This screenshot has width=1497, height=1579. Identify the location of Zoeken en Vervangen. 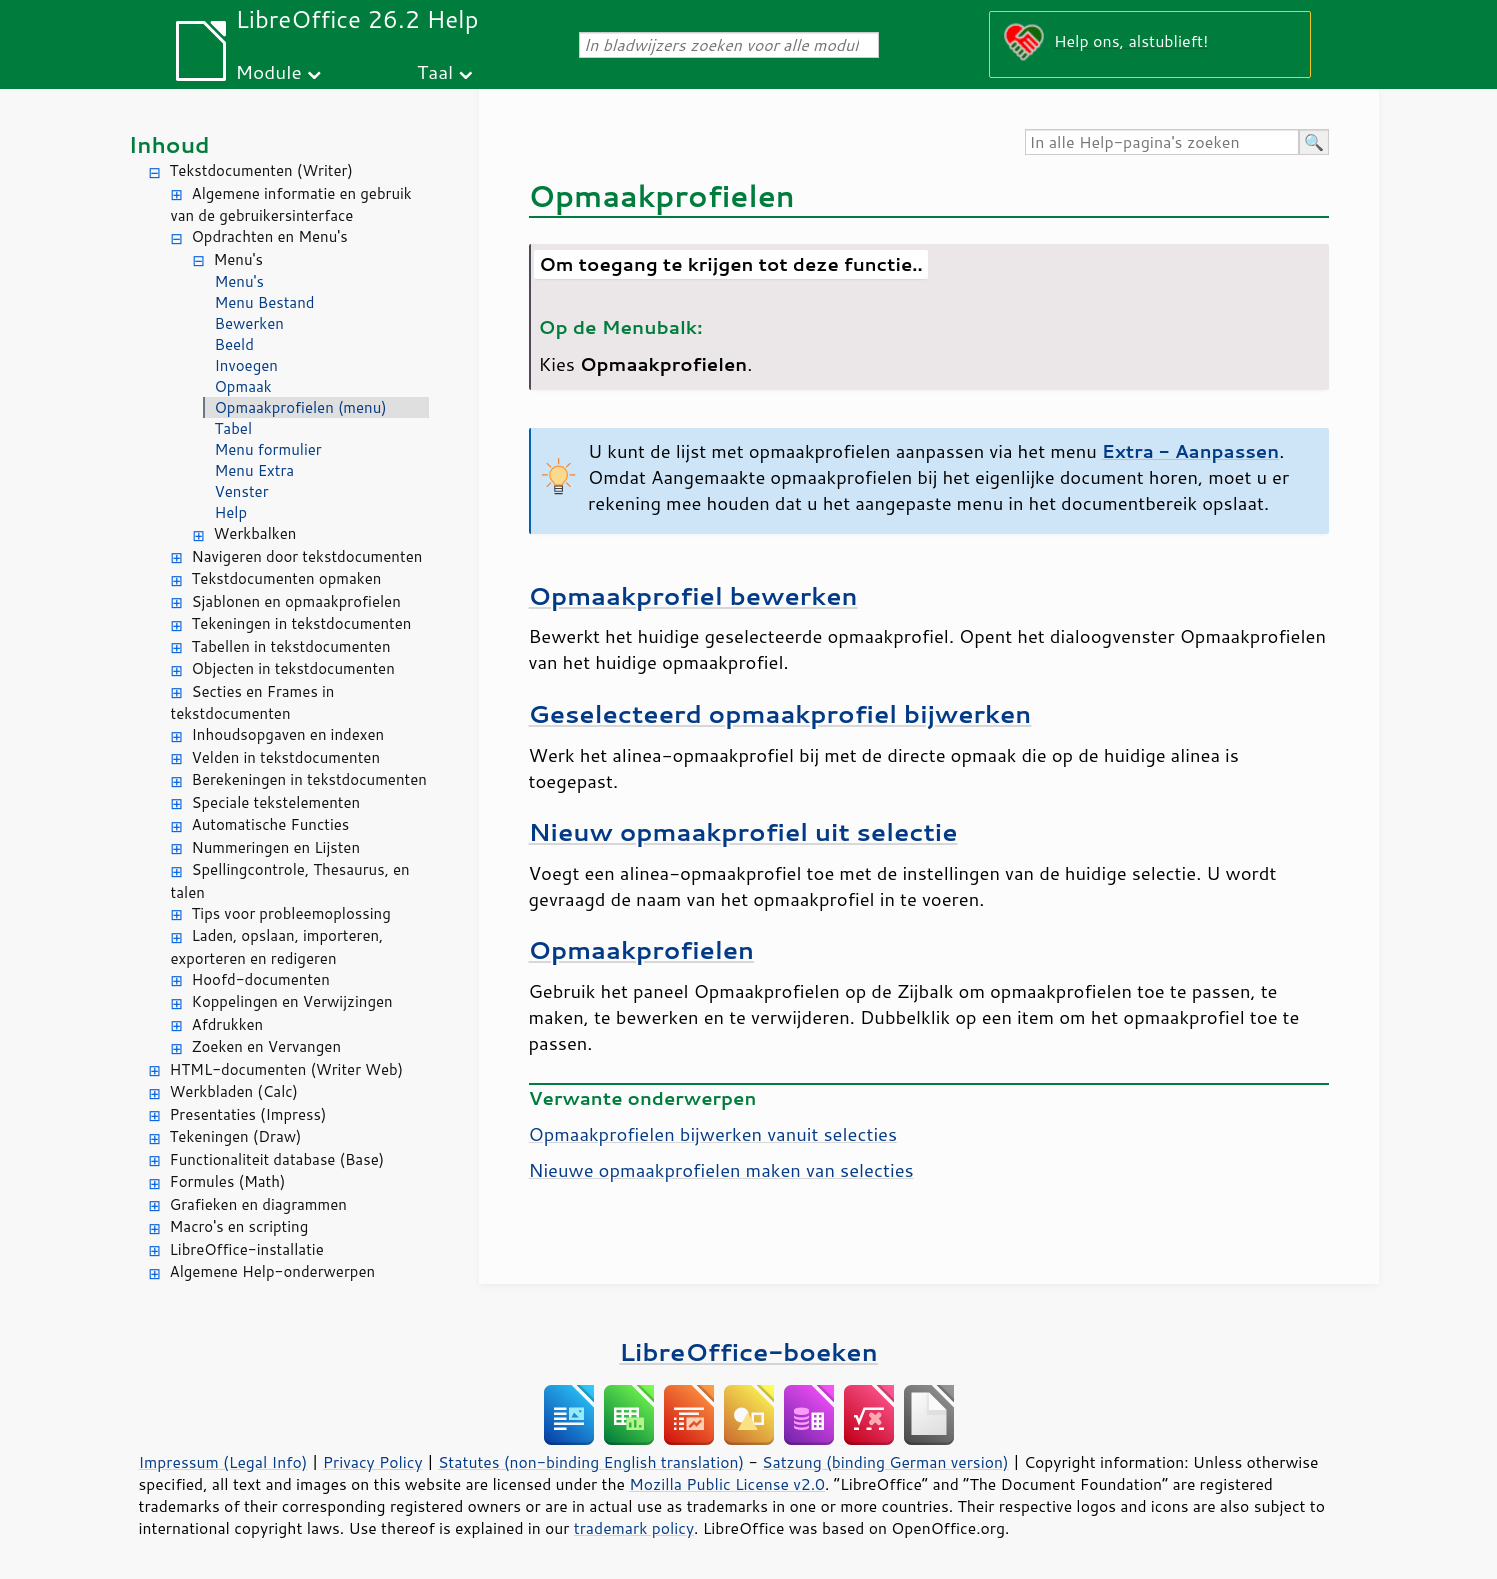
(267, 1046).